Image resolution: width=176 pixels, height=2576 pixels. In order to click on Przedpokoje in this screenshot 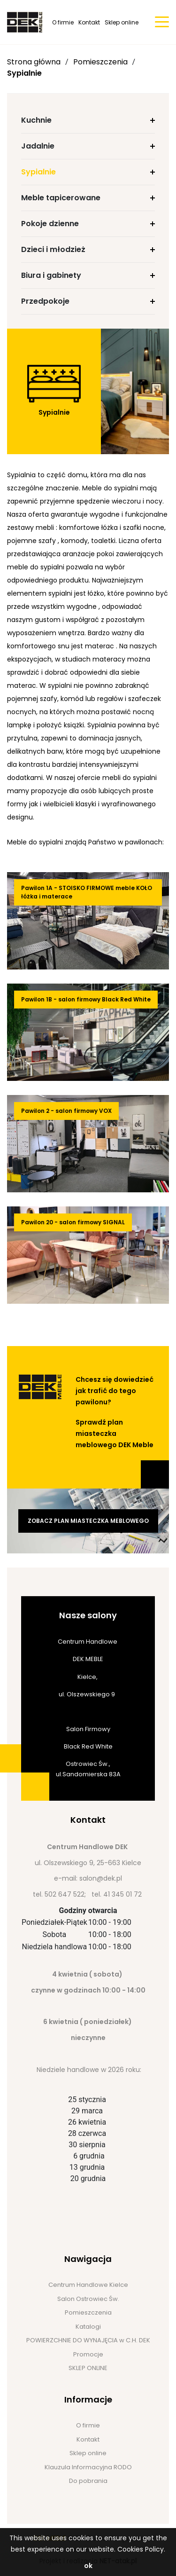, I will do `click(45, 301)`.